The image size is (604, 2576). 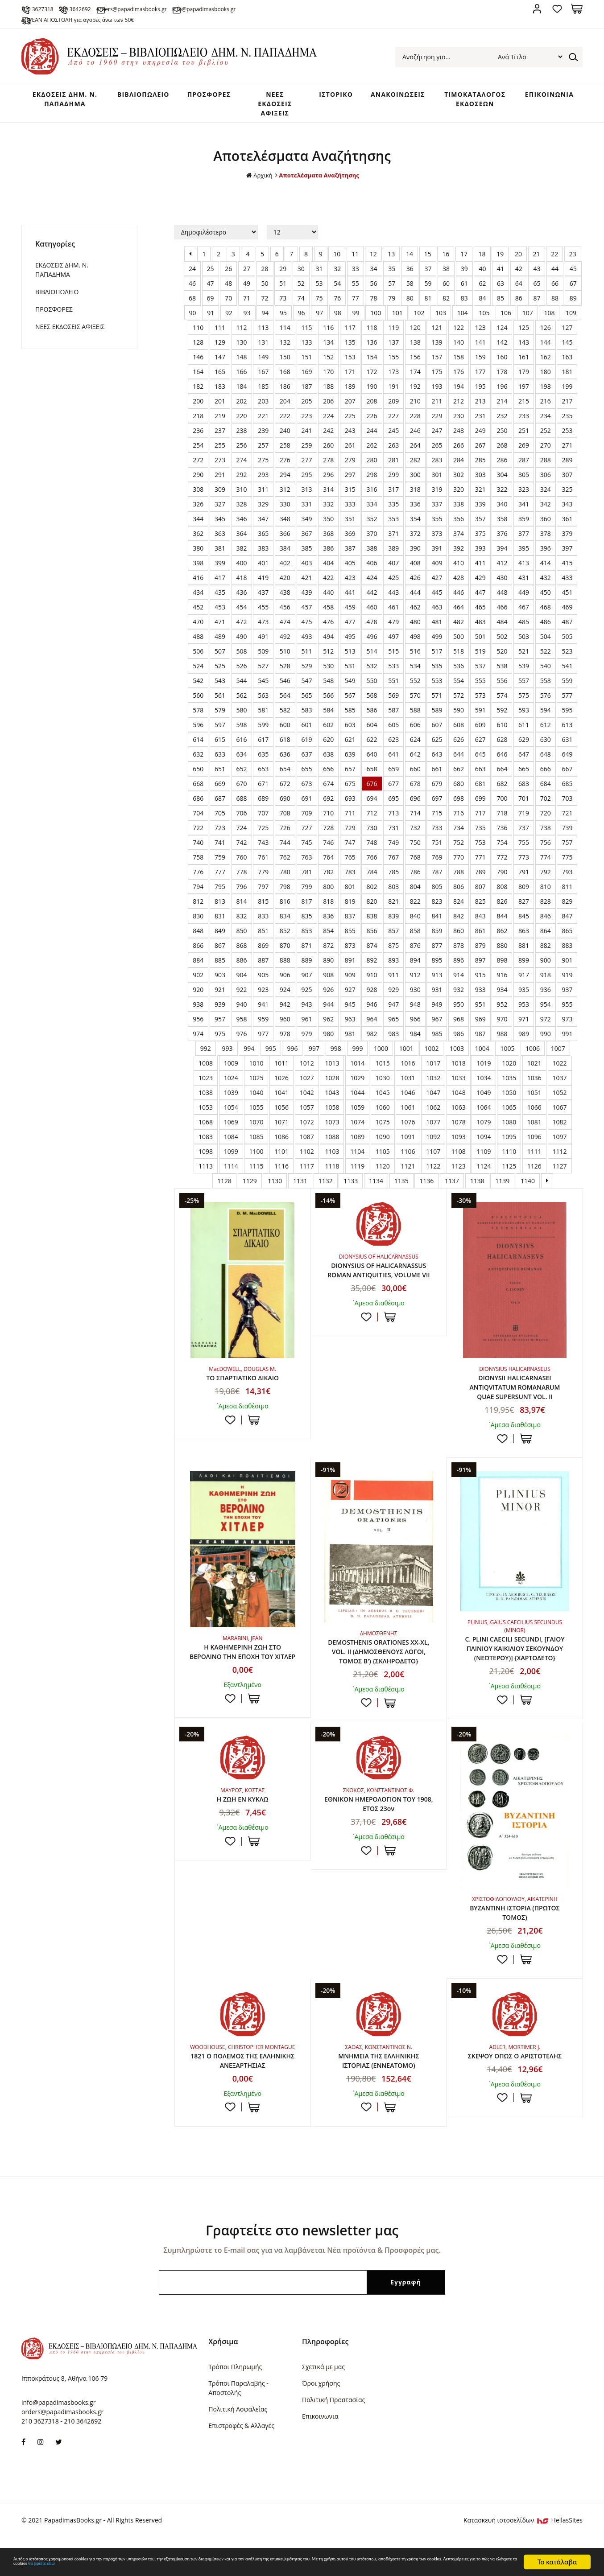 What do you see at coordinates (480, 675) in the screenshot?
I see `537` at bounding box center [480, 675].